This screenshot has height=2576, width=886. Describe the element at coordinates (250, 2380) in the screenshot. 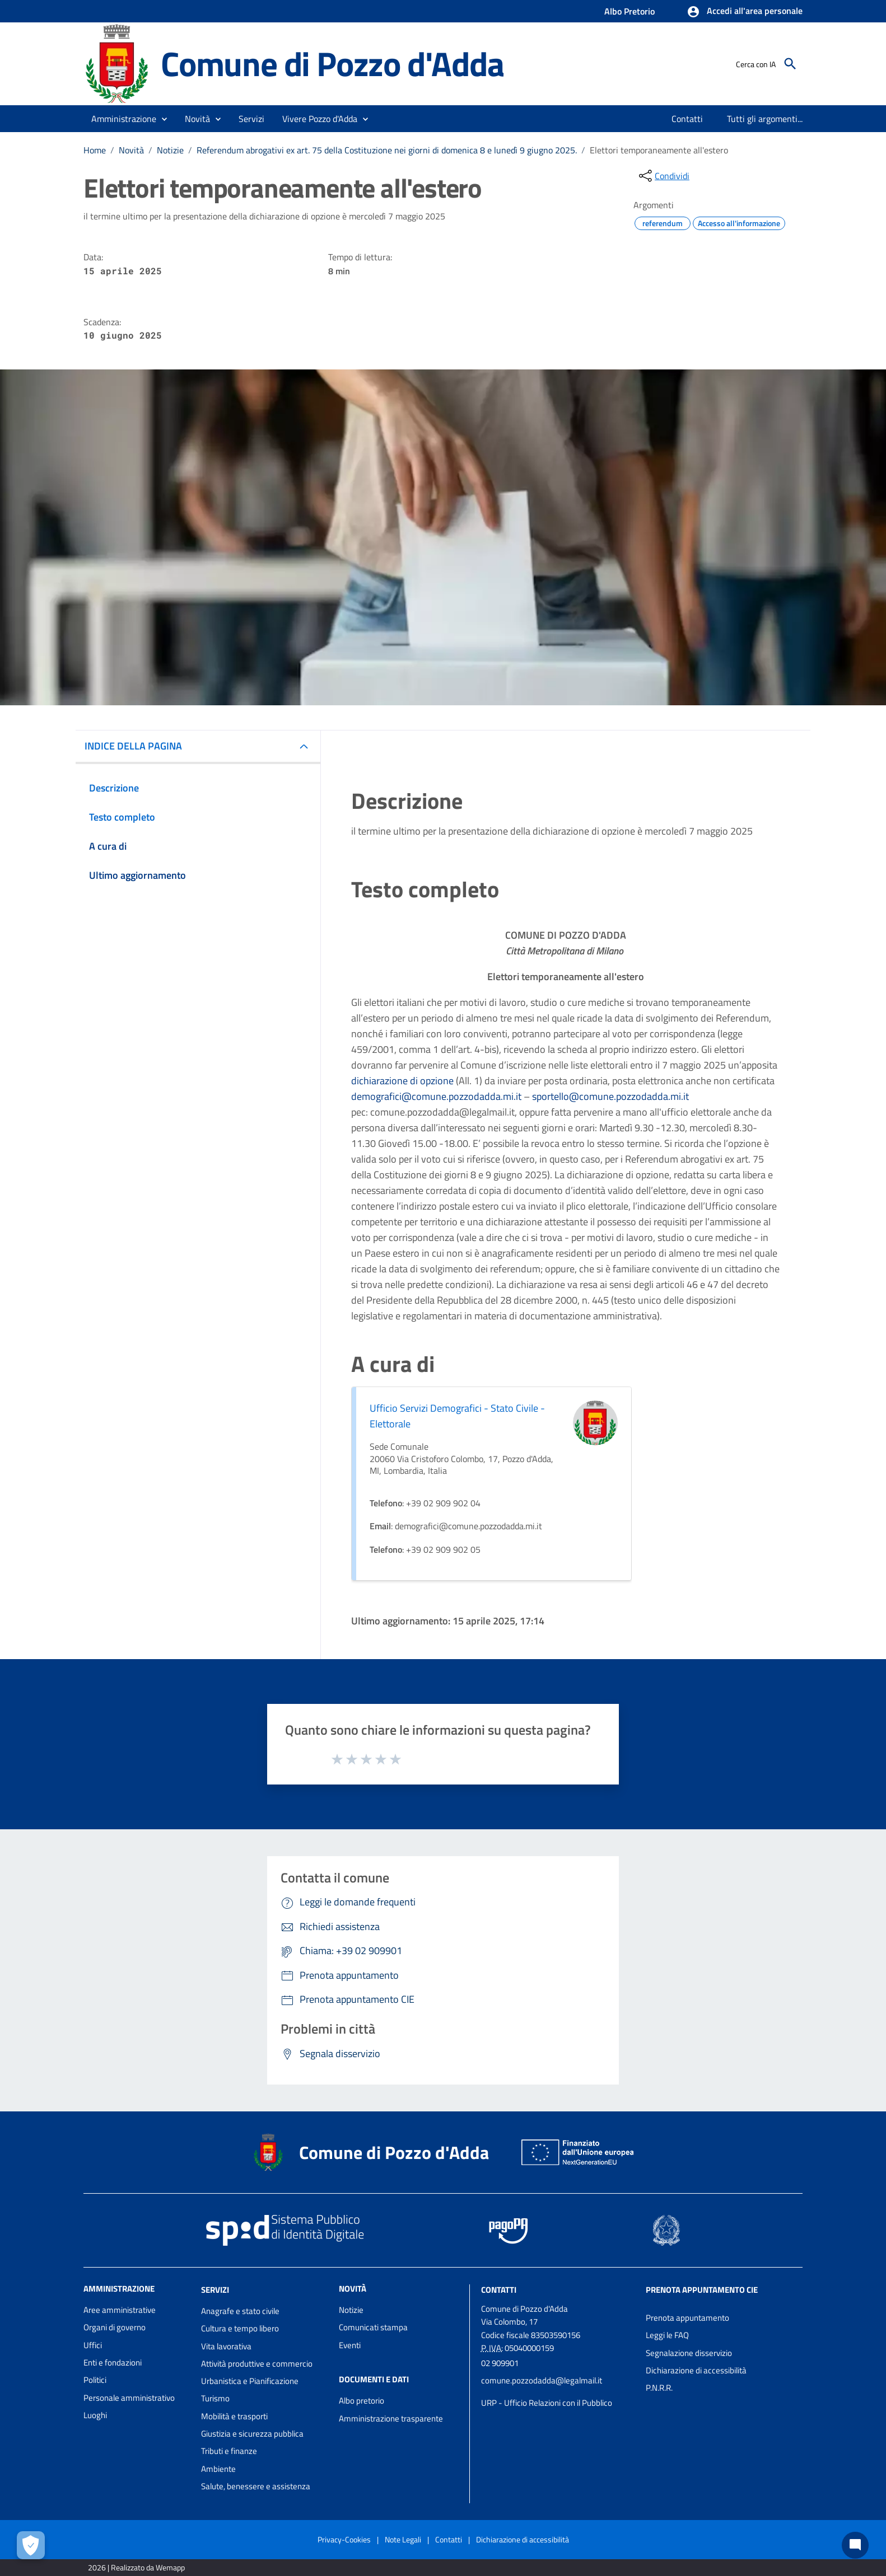

I see `Urbanistica e Pianificazione` at that location.